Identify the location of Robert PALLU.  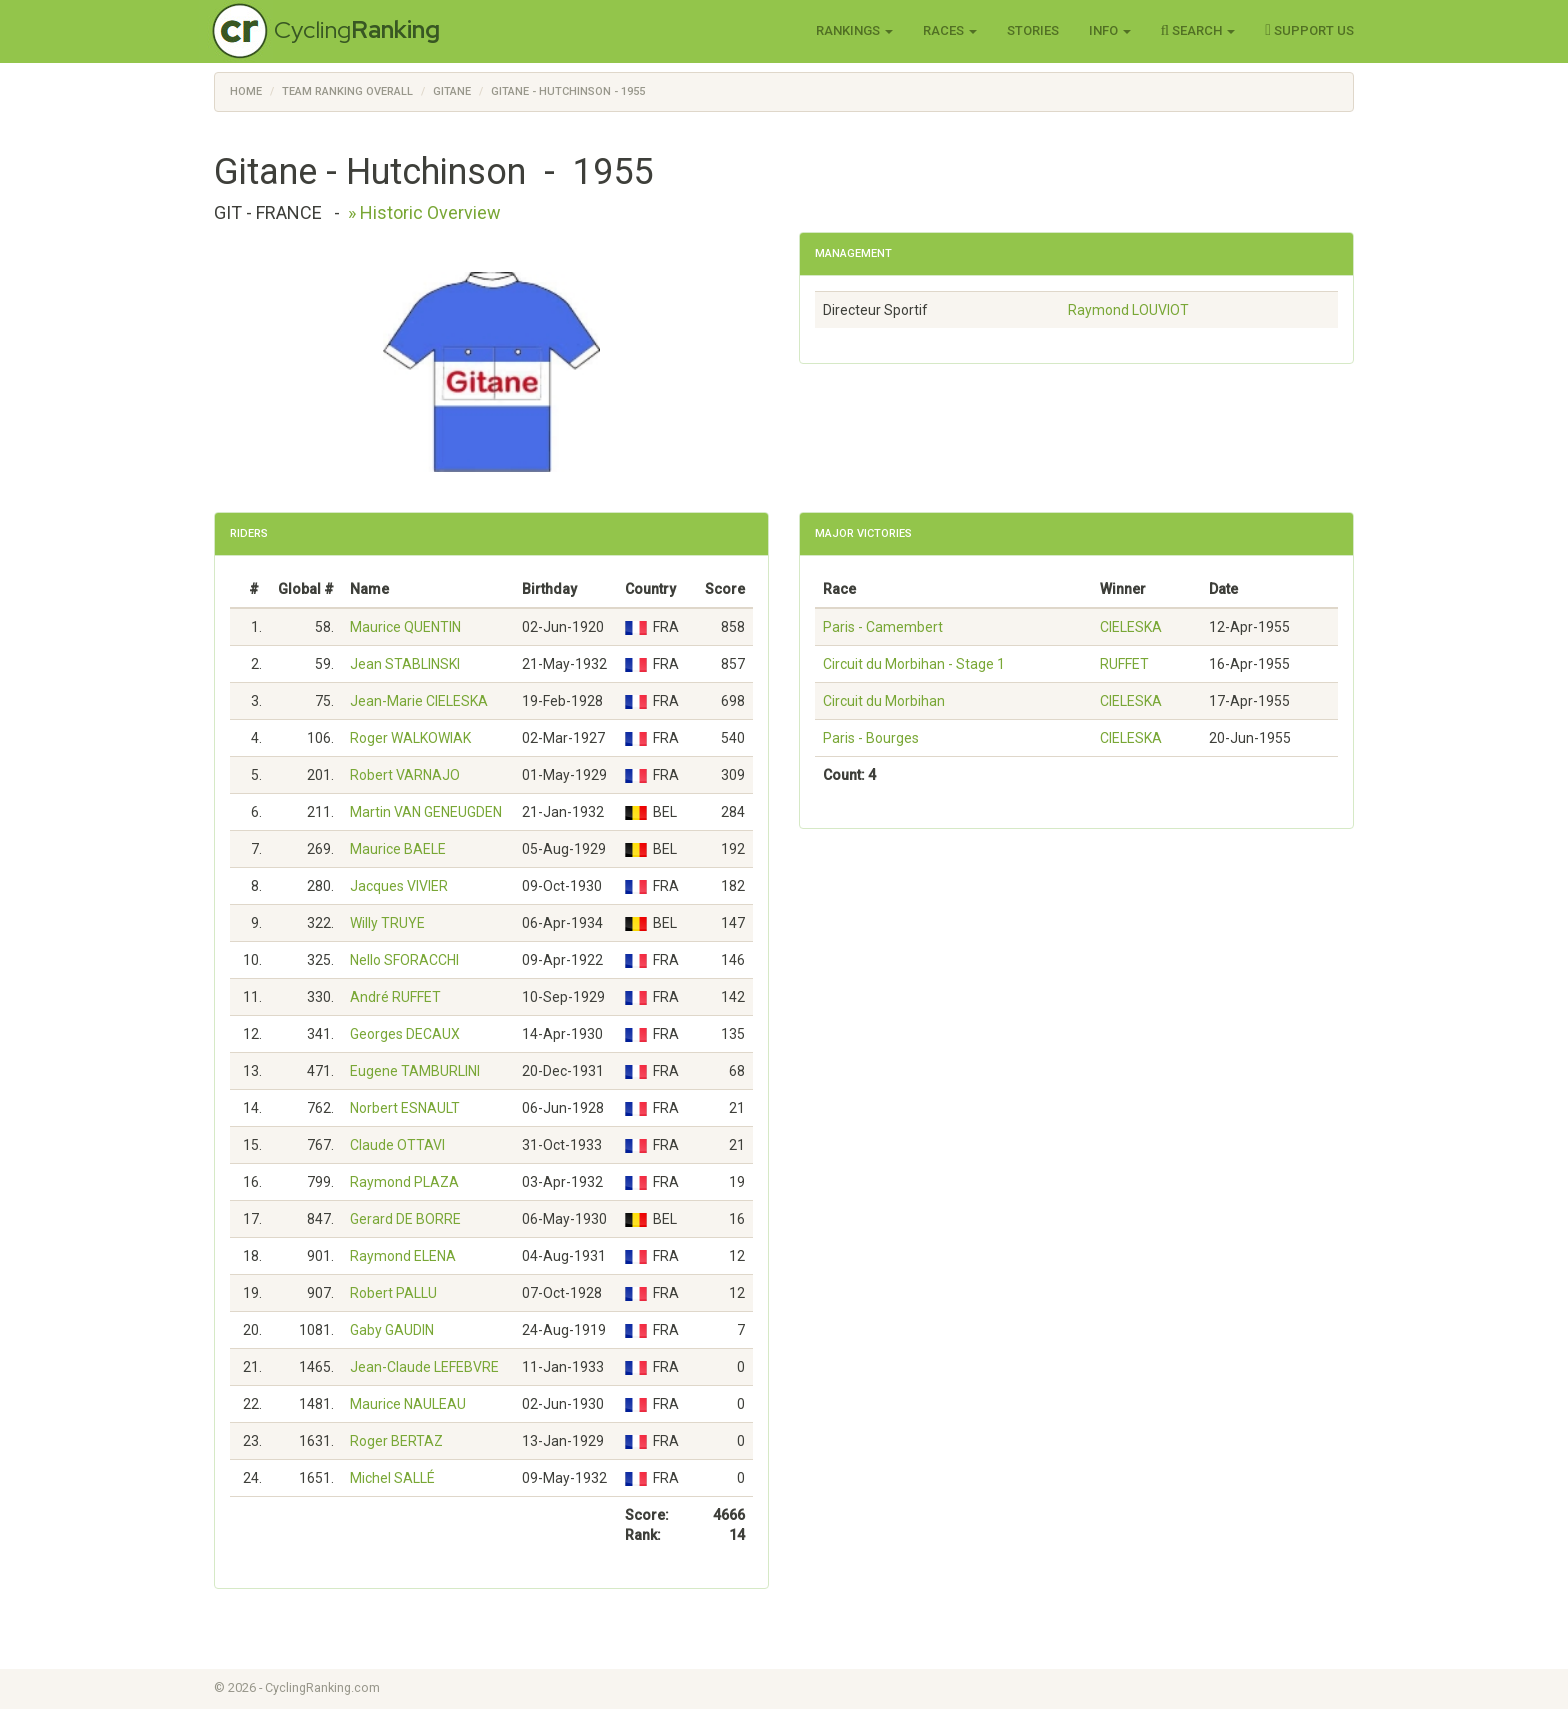
(393, 1293).